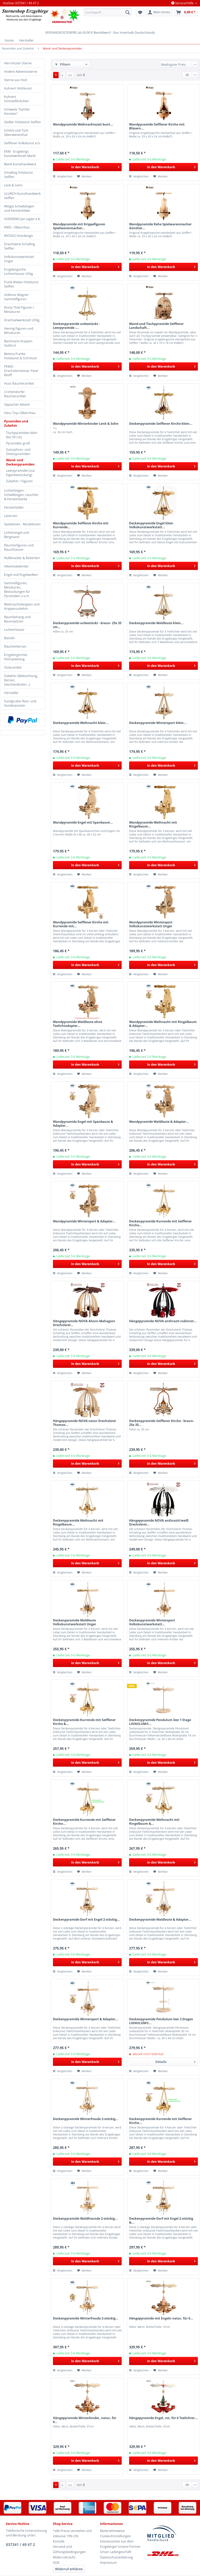 Image resolution: width=200 pixels, height=2576 pixels. What do you see at coordinates (19, 208) in the screenshot?
I see `Weigla Schwibbögen und Fensterbilder` at bounding box center [19, 208].